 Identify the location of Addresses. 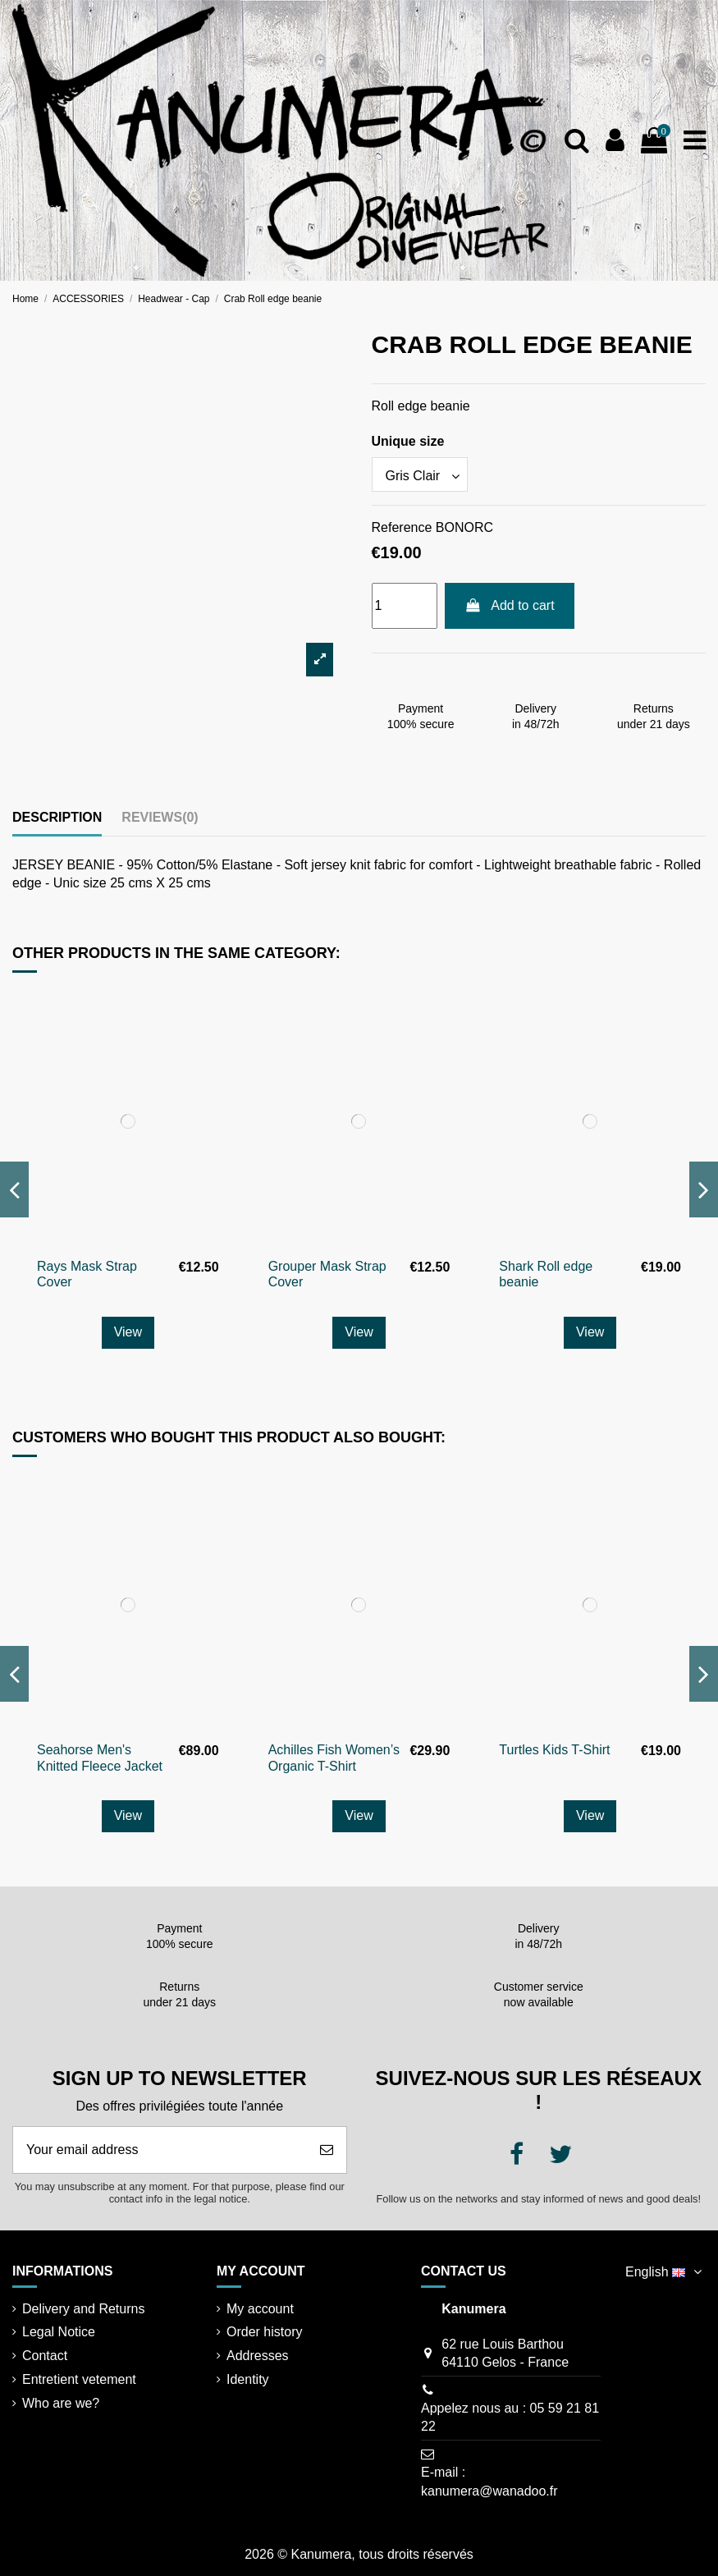
(257, 2356).